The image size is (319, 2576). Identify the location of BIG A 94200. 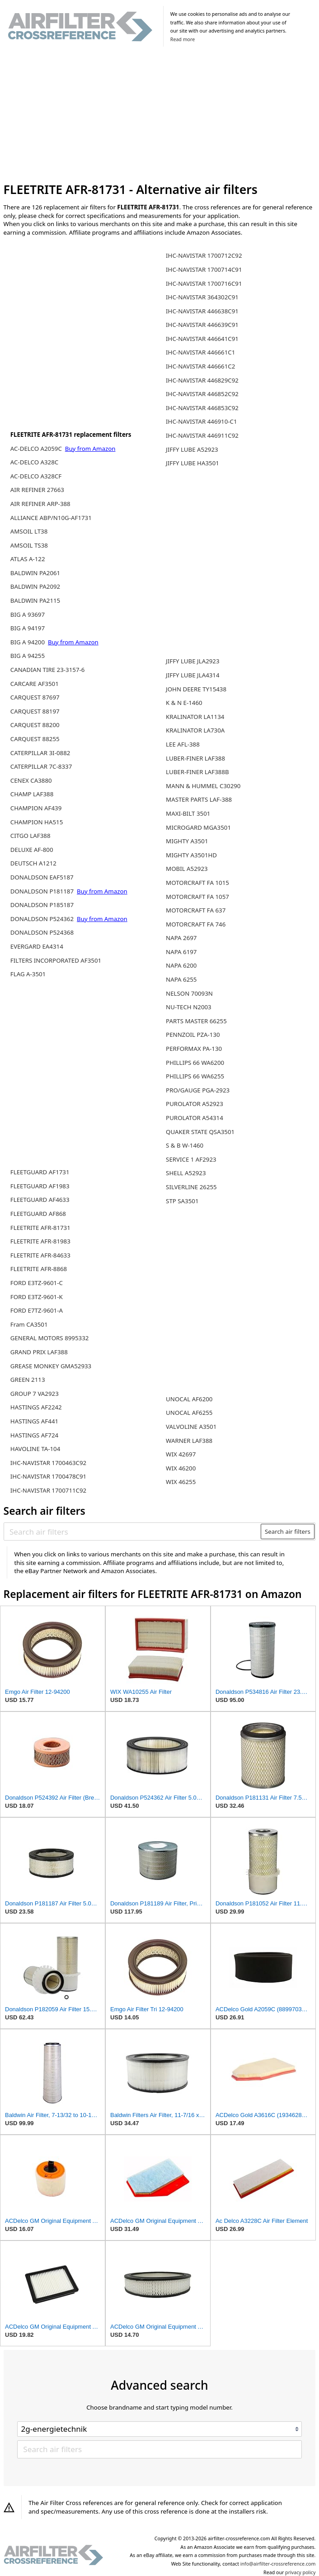
(28, 642).